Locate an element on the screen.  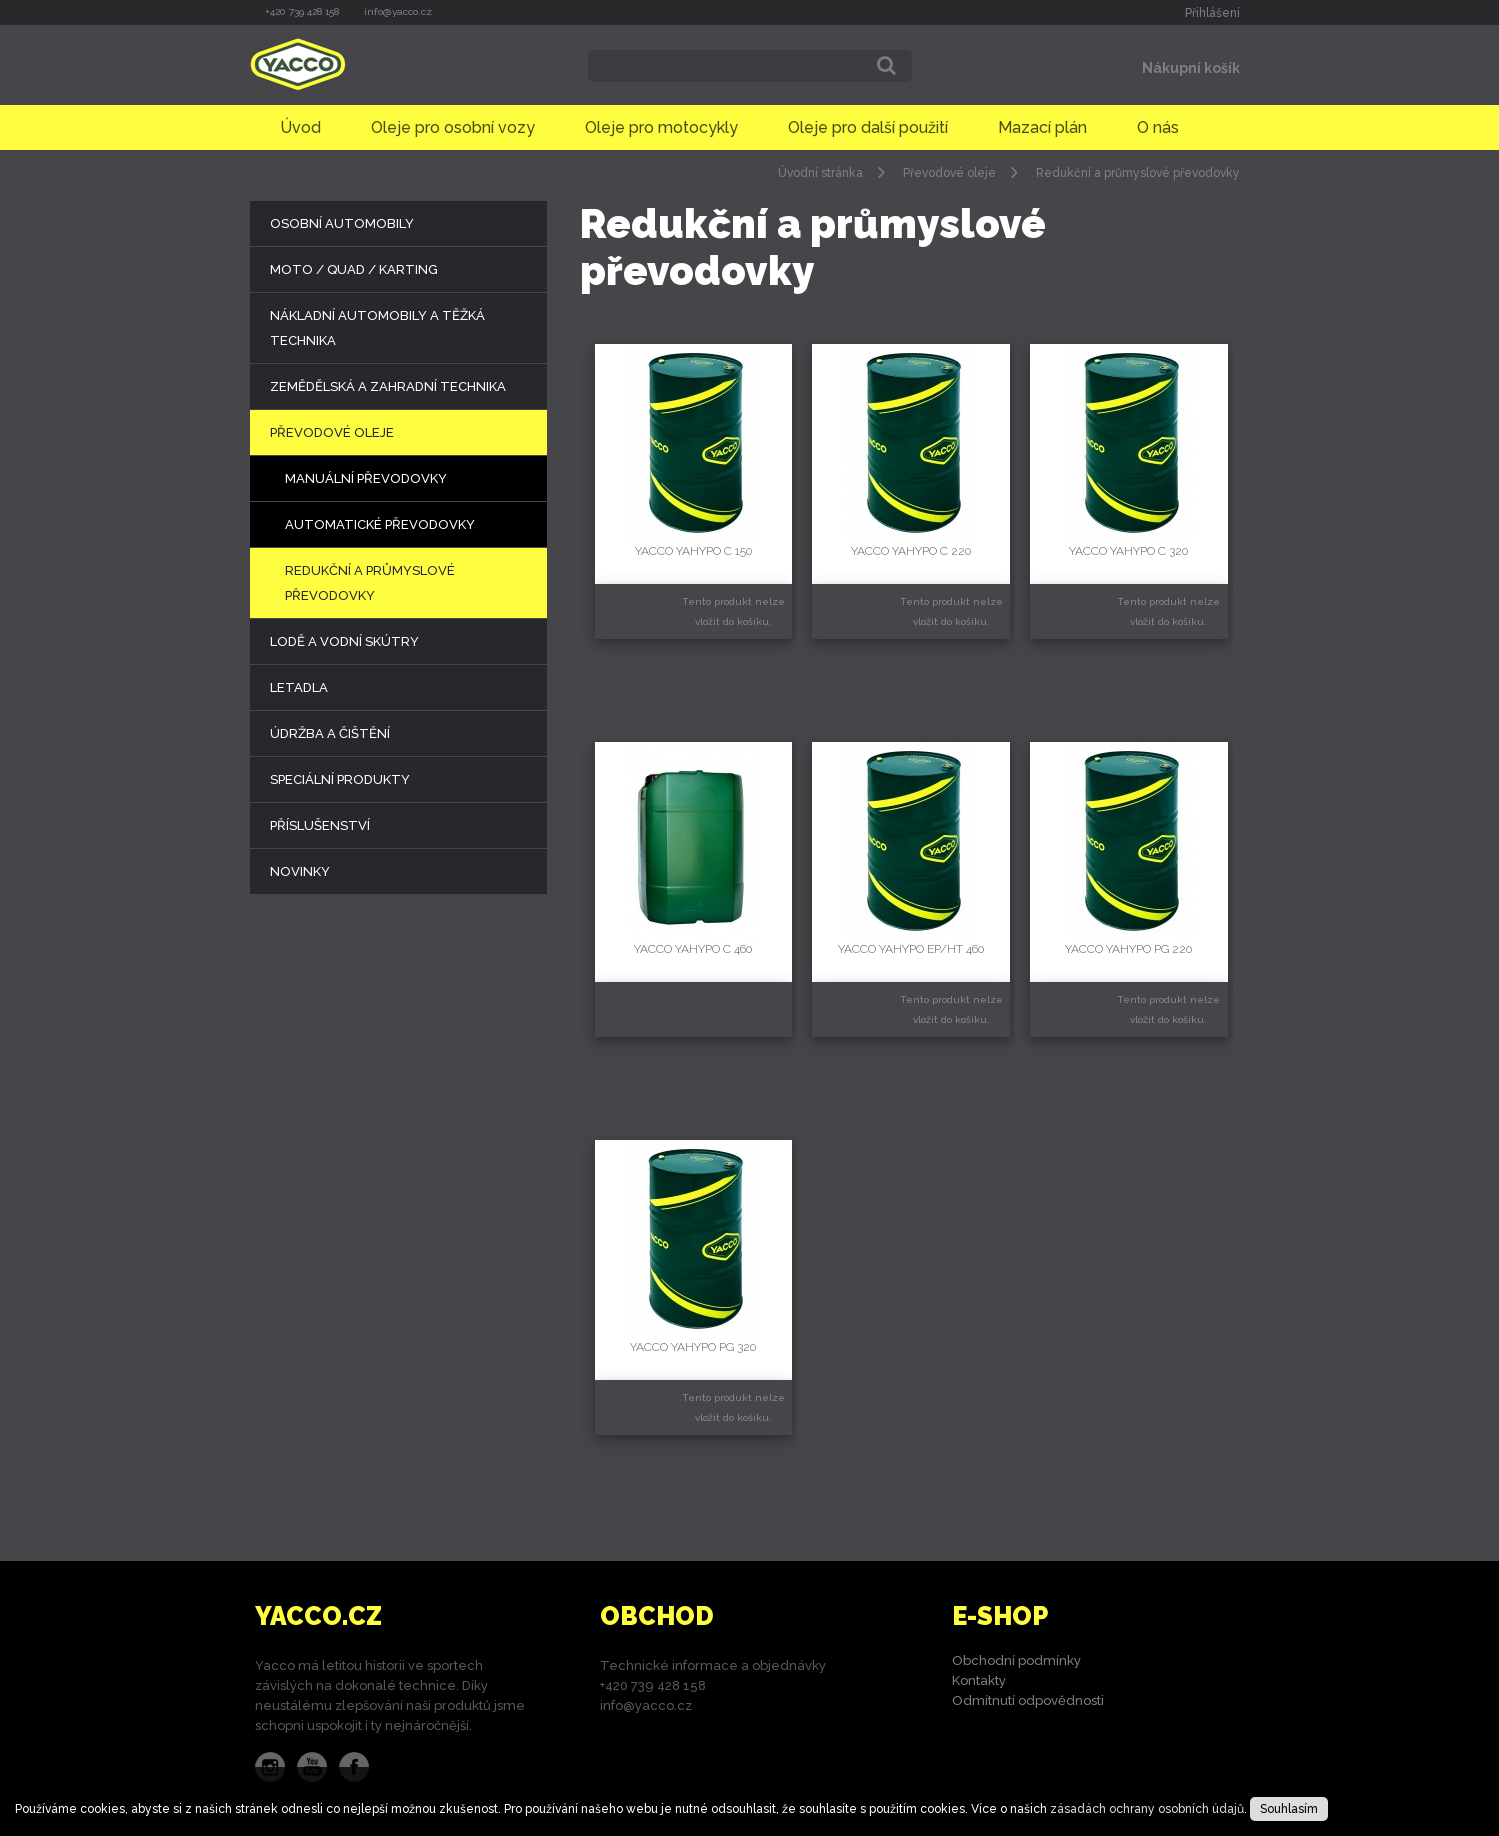
info@yacco.cz is located at coordinates (398, 11).